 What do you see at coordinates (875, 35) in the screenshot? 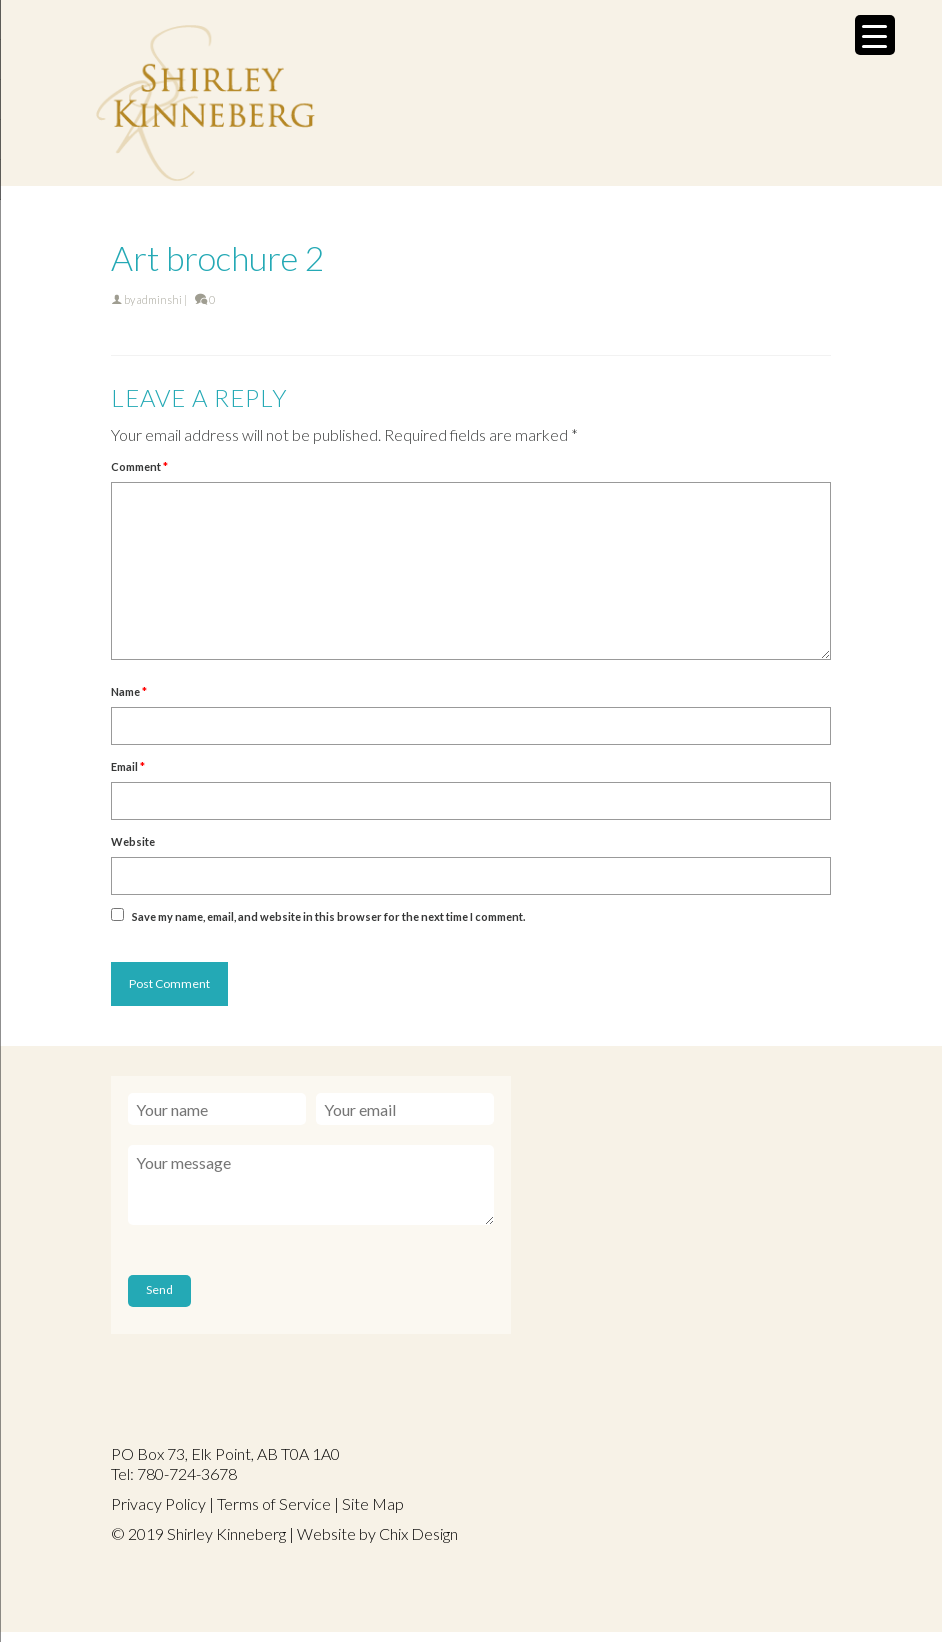
I see `[Menu Trigger]` at bounding box center [875, 35].